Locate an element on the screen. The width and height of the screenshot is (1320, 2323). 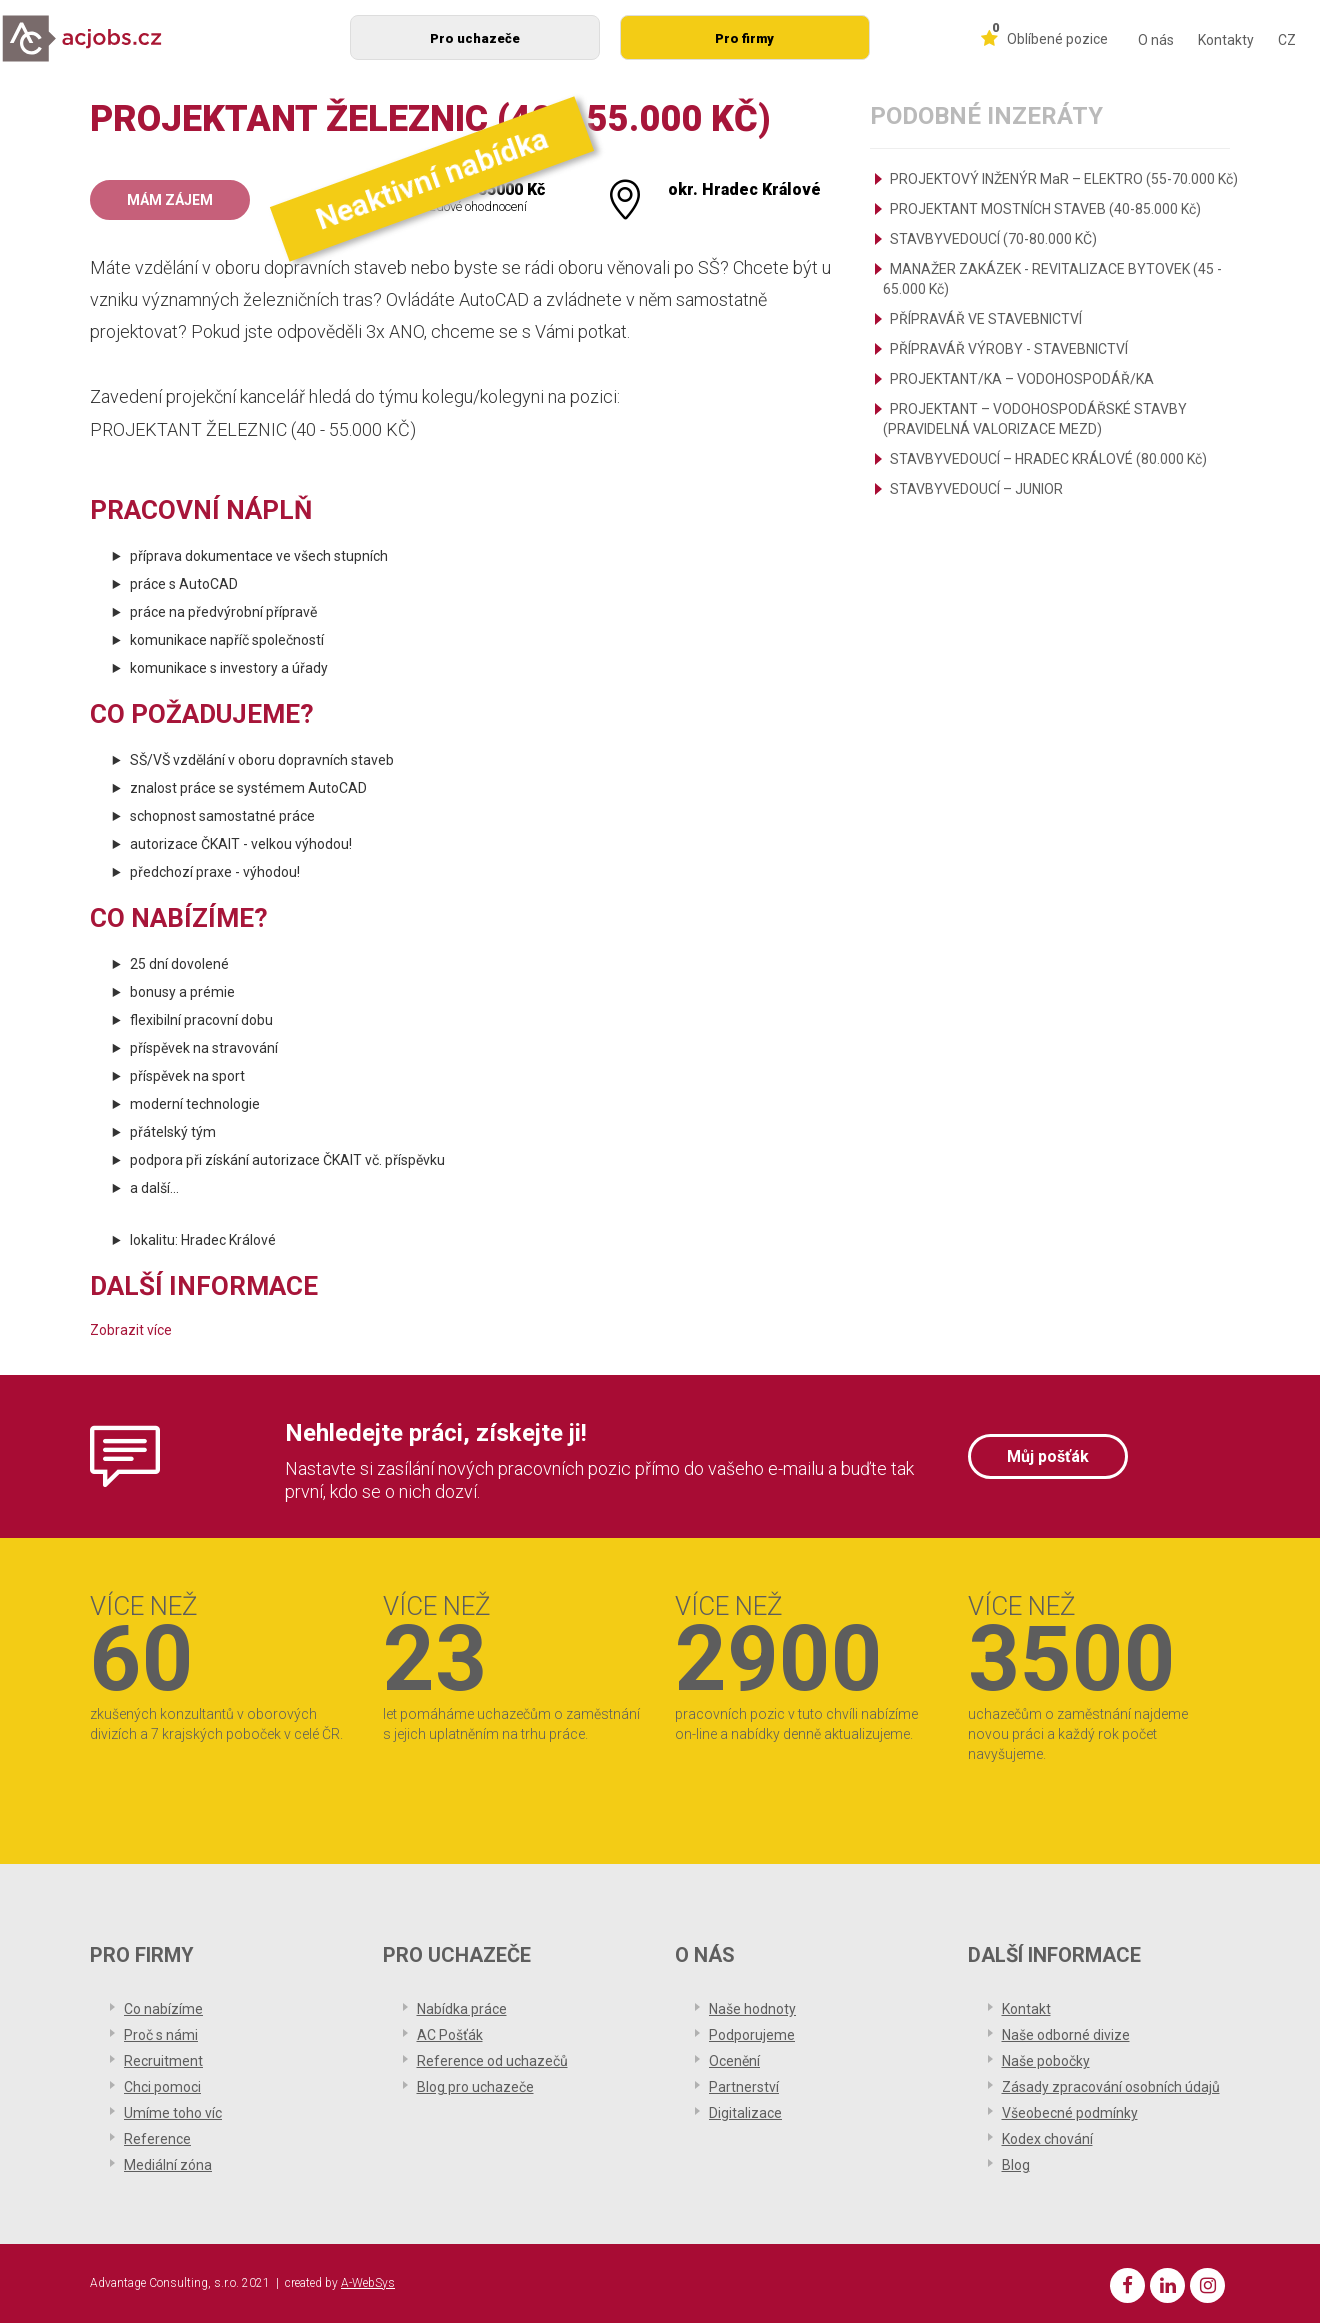
Blog is located at coordinates (1016, 2165).